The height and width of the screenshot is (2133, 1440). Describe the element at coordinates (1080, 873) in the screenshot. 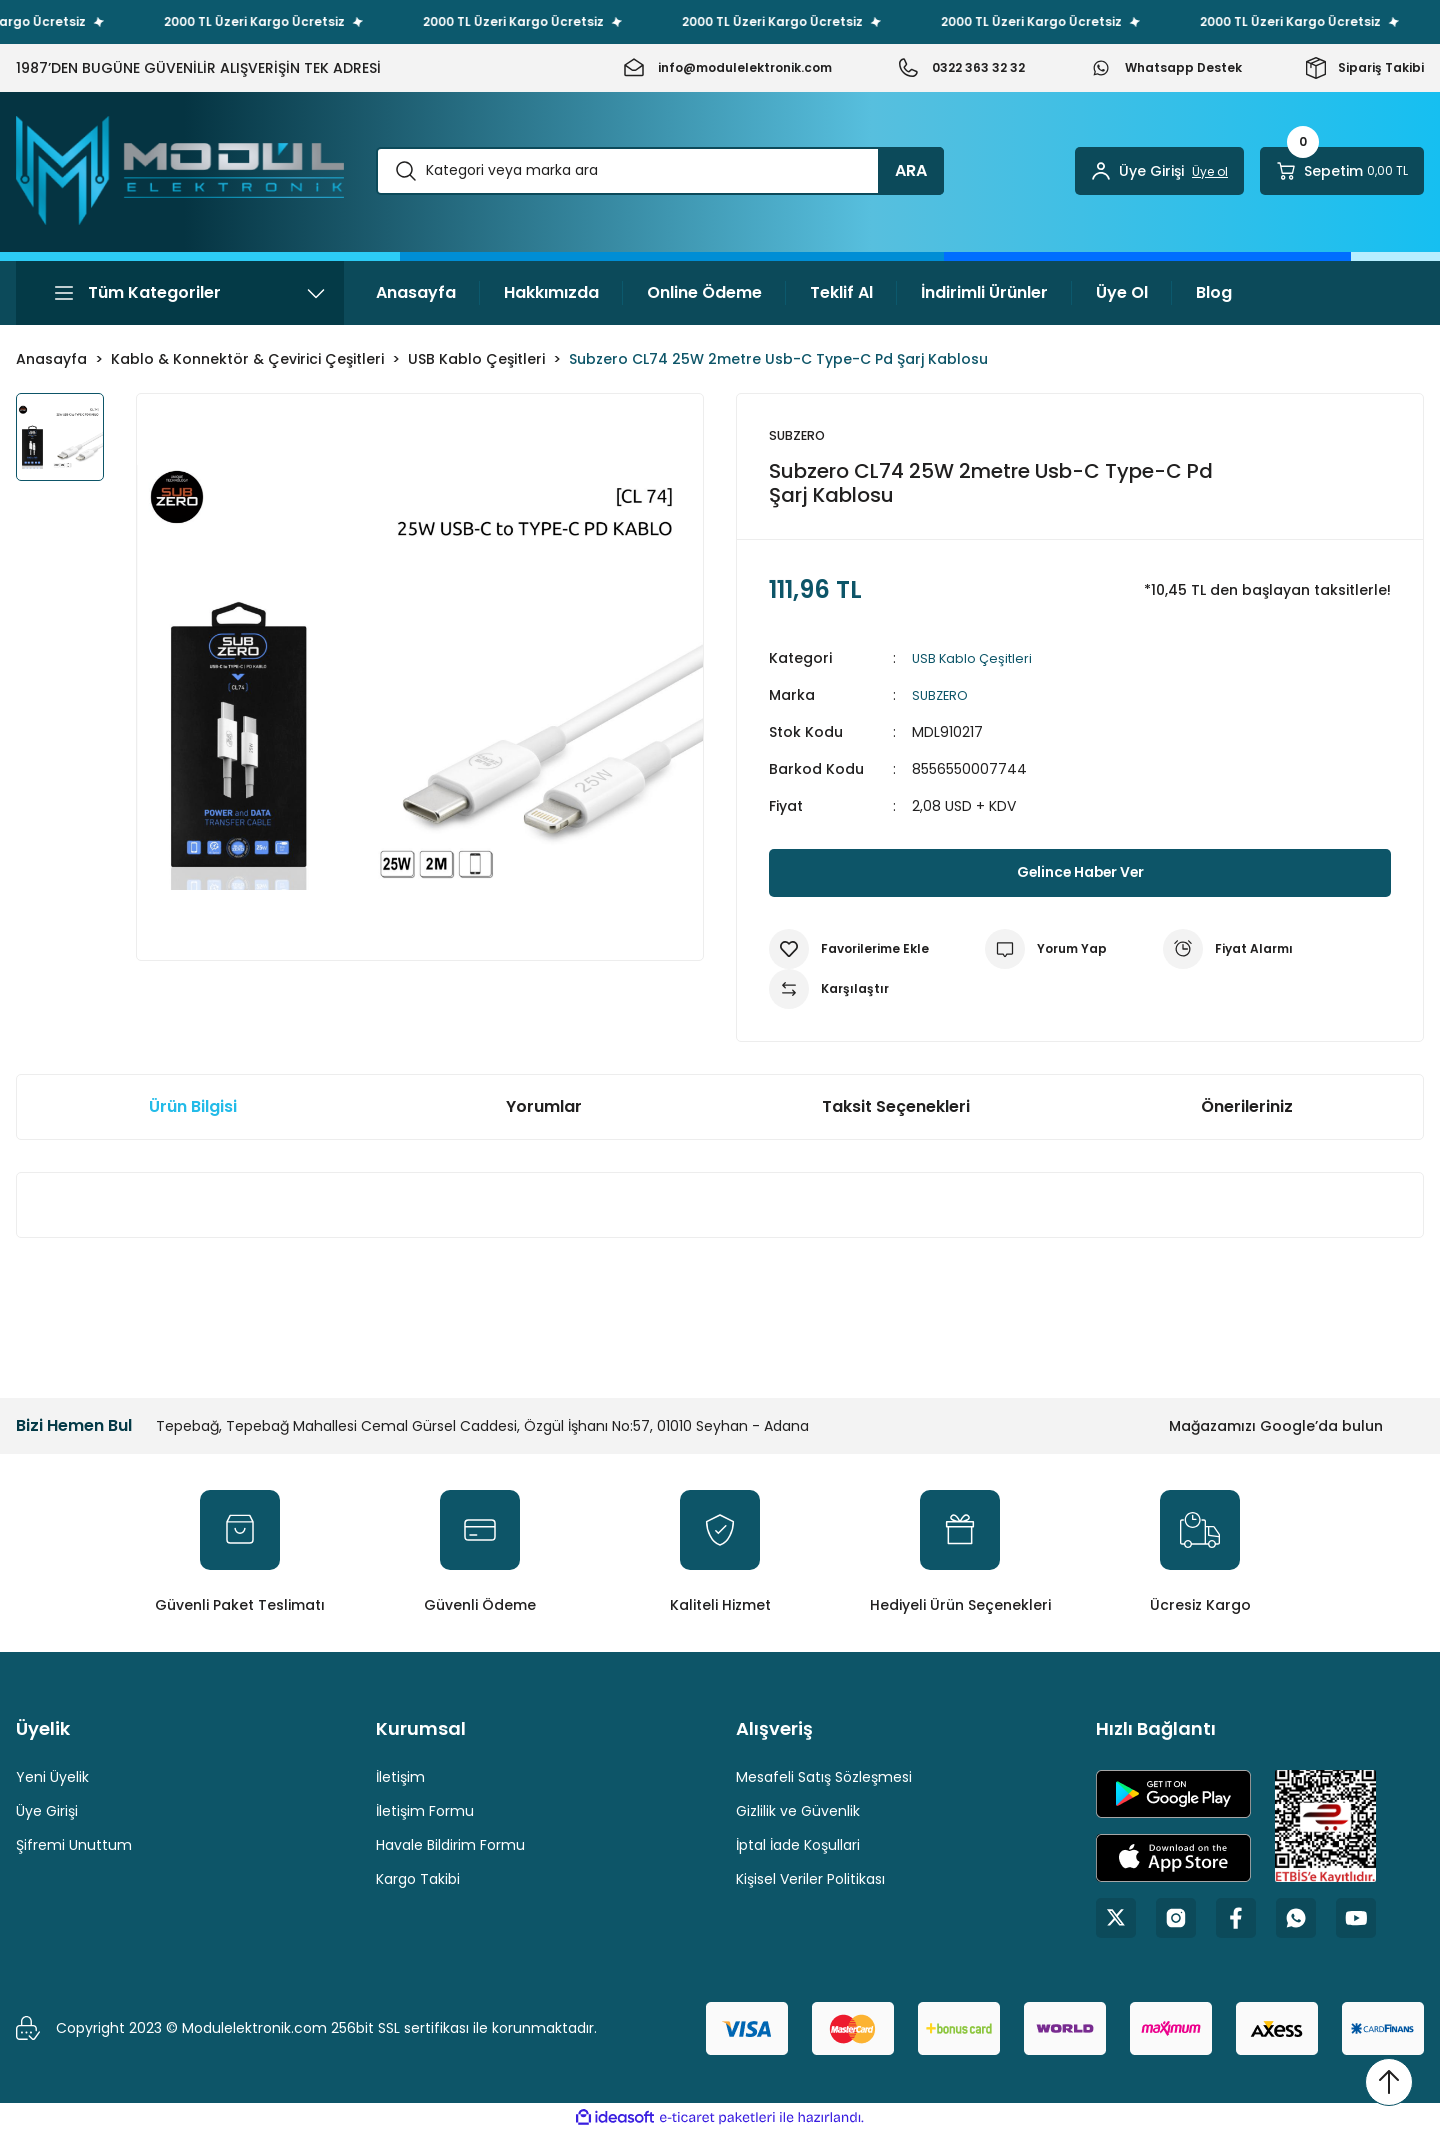

I see `Gelince Haber Ver` at that location.